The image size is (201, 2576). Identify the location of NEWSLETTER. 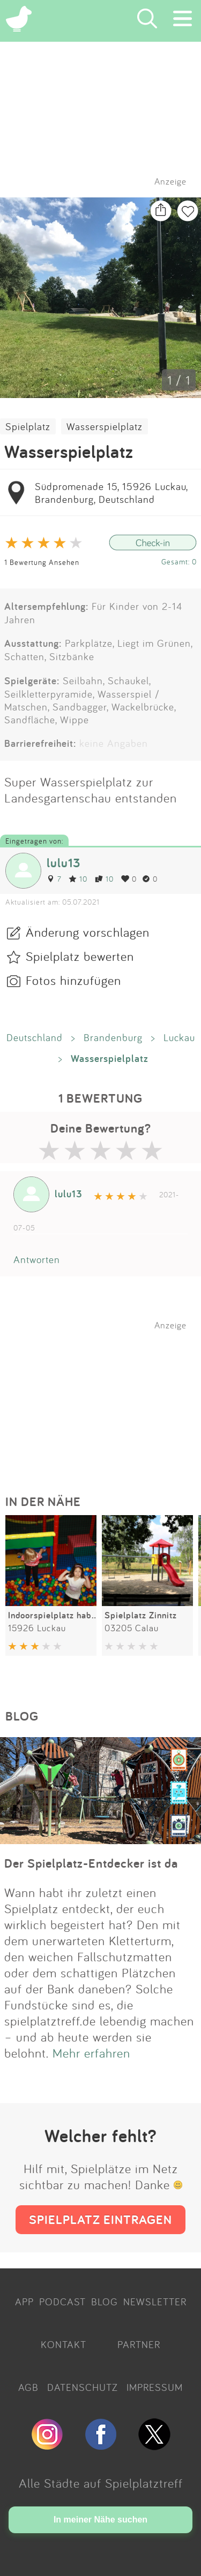
(155, 2301).